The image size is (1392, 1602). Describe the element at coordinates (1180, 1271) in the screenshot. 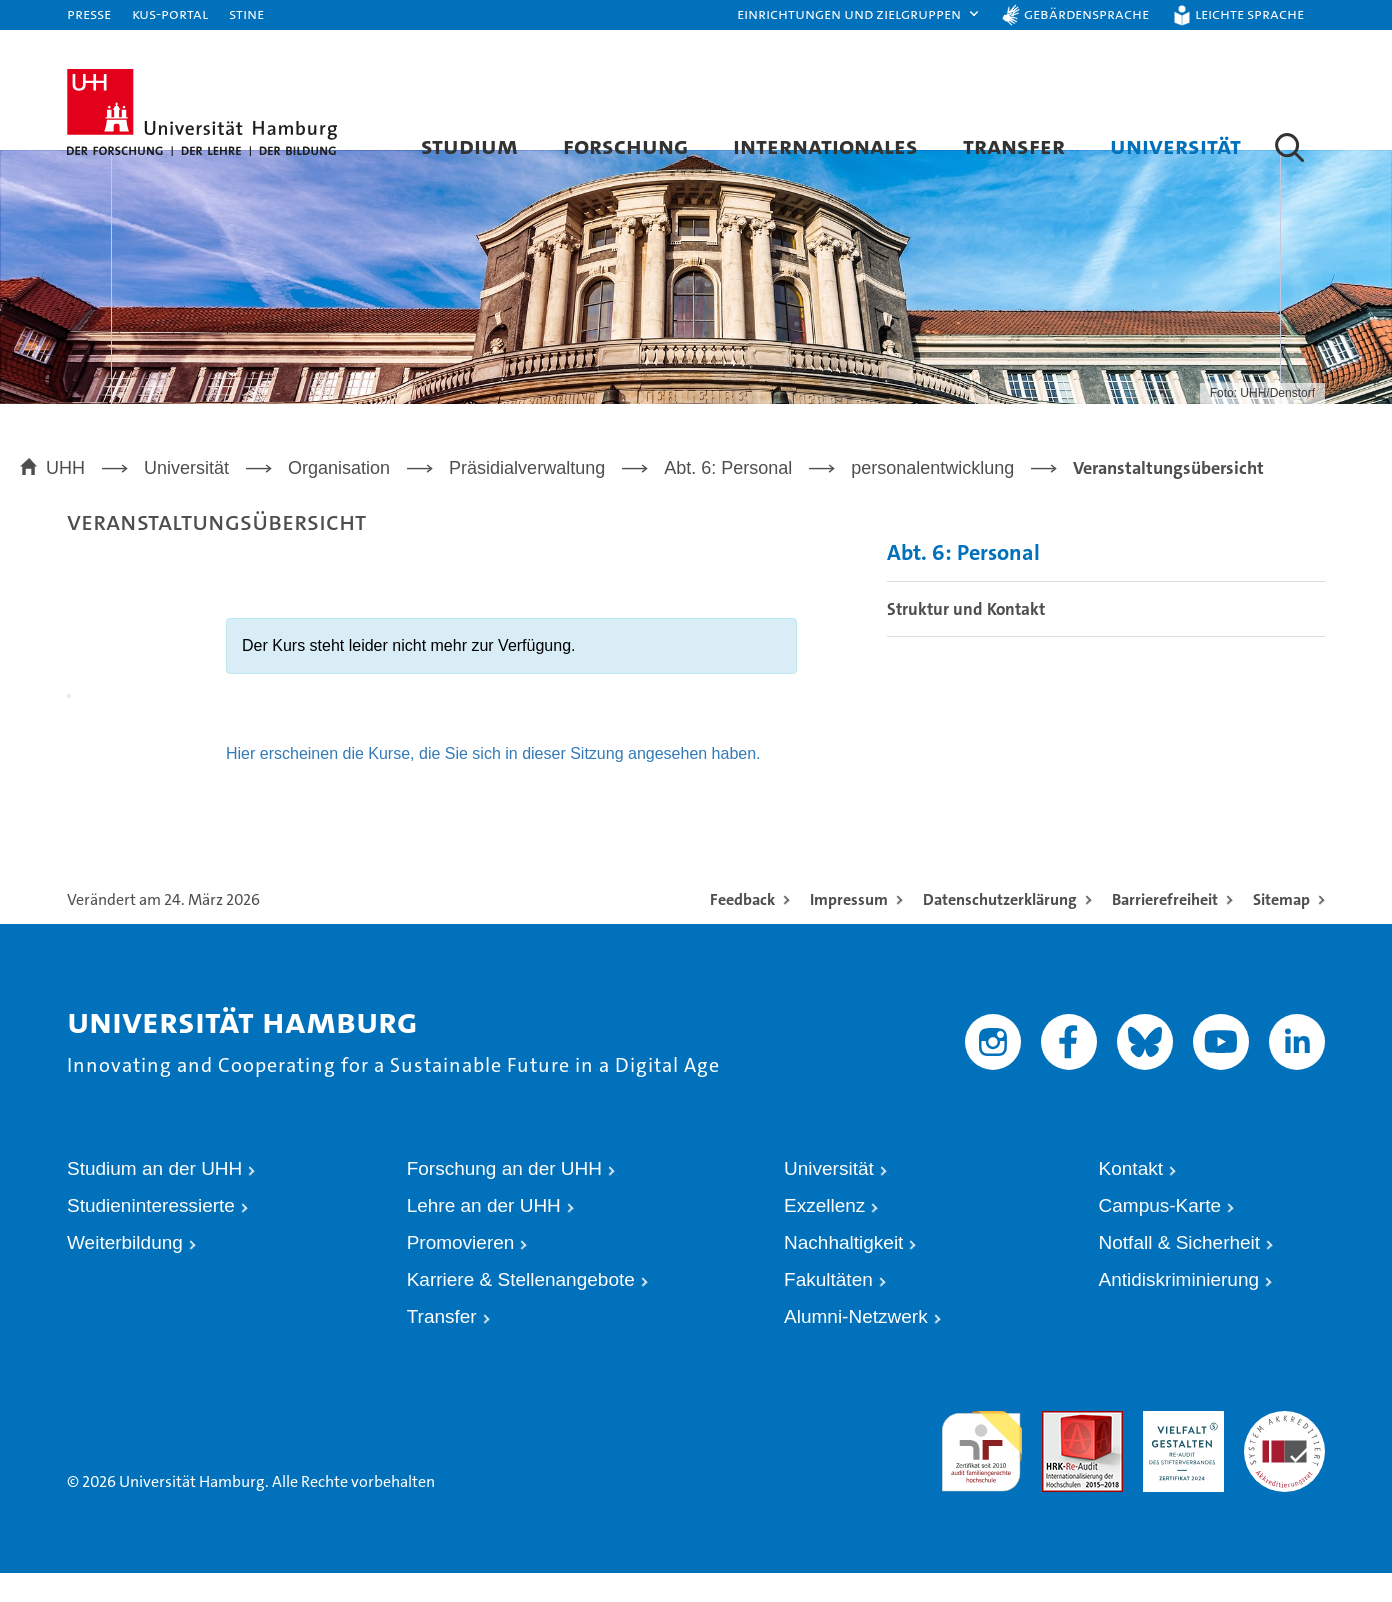

I see `Notfall & Sicherheit` at that location.